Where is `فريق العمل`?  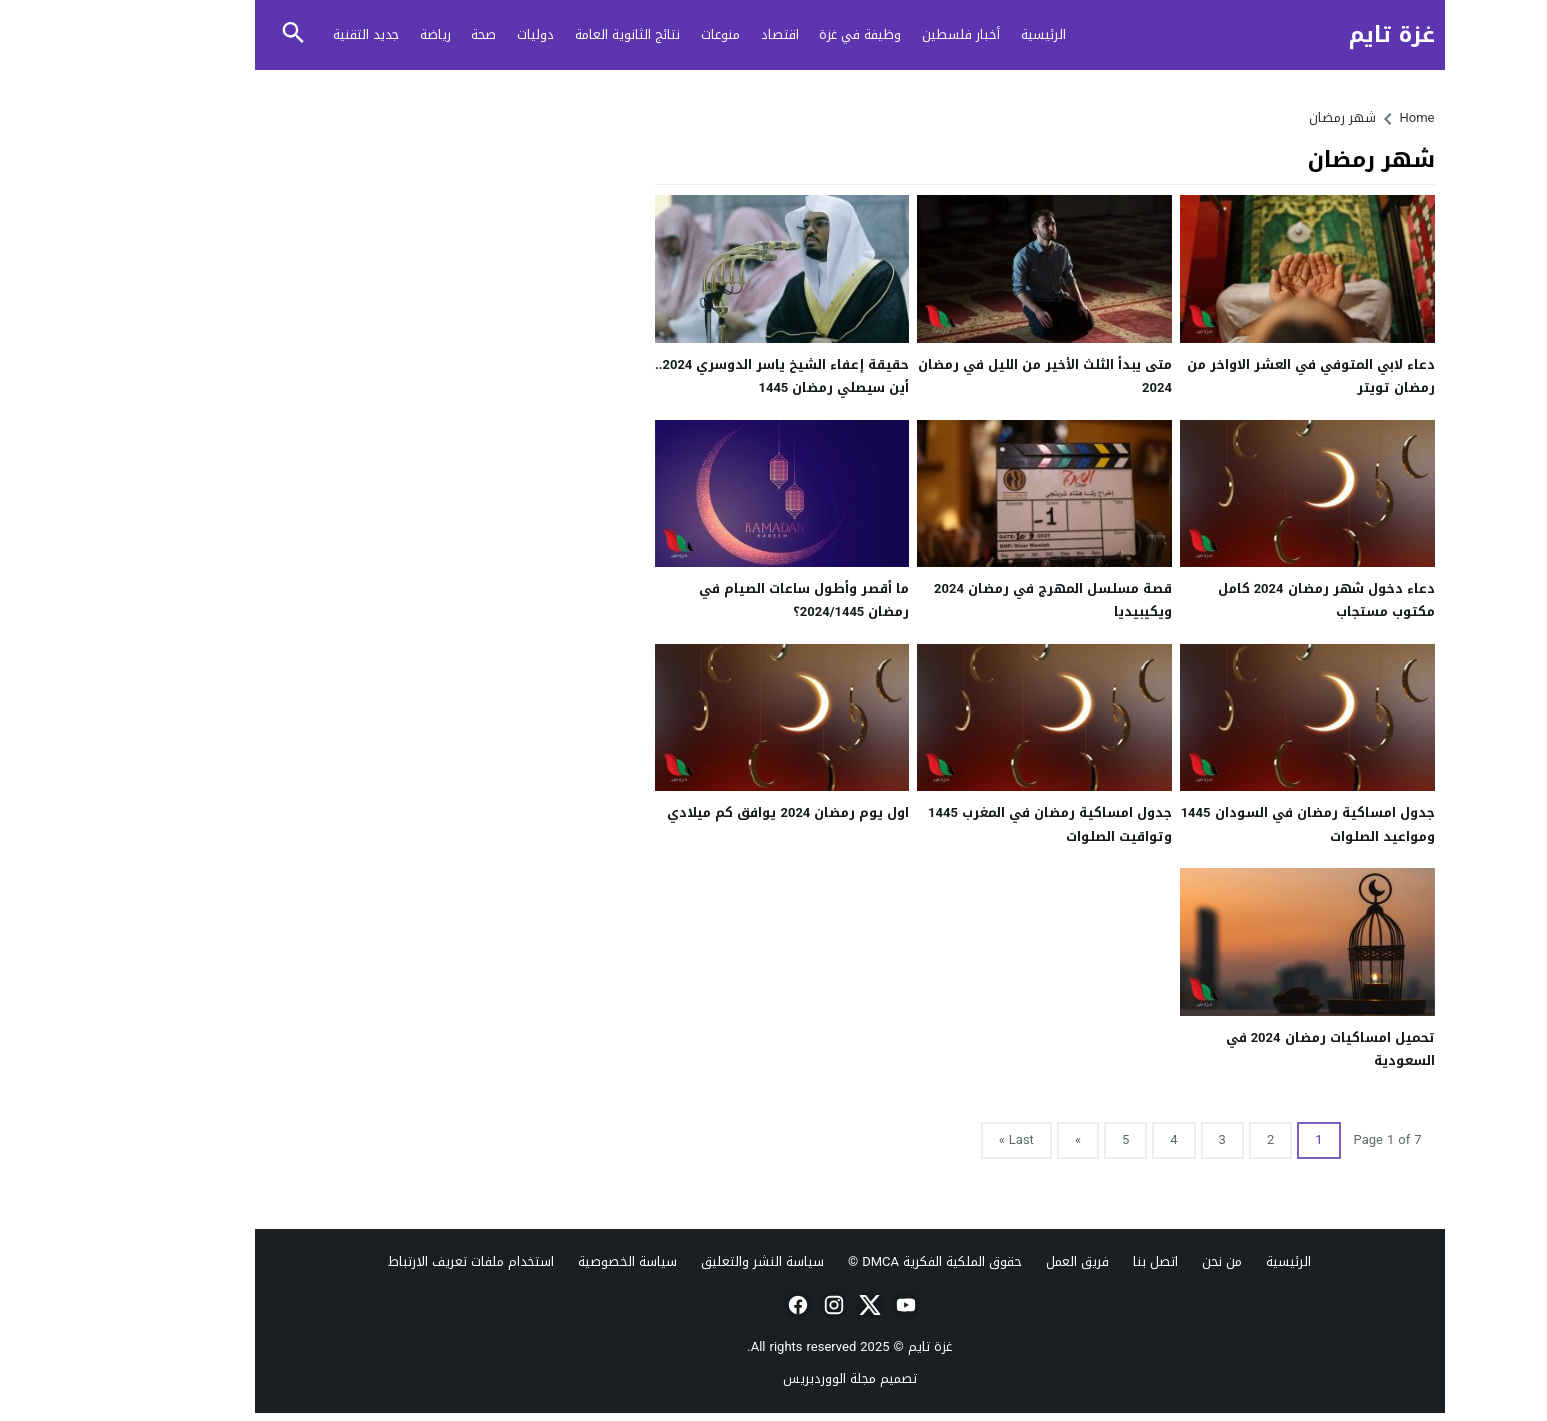
فريق العمل is located at coordinates (1001, 1261).